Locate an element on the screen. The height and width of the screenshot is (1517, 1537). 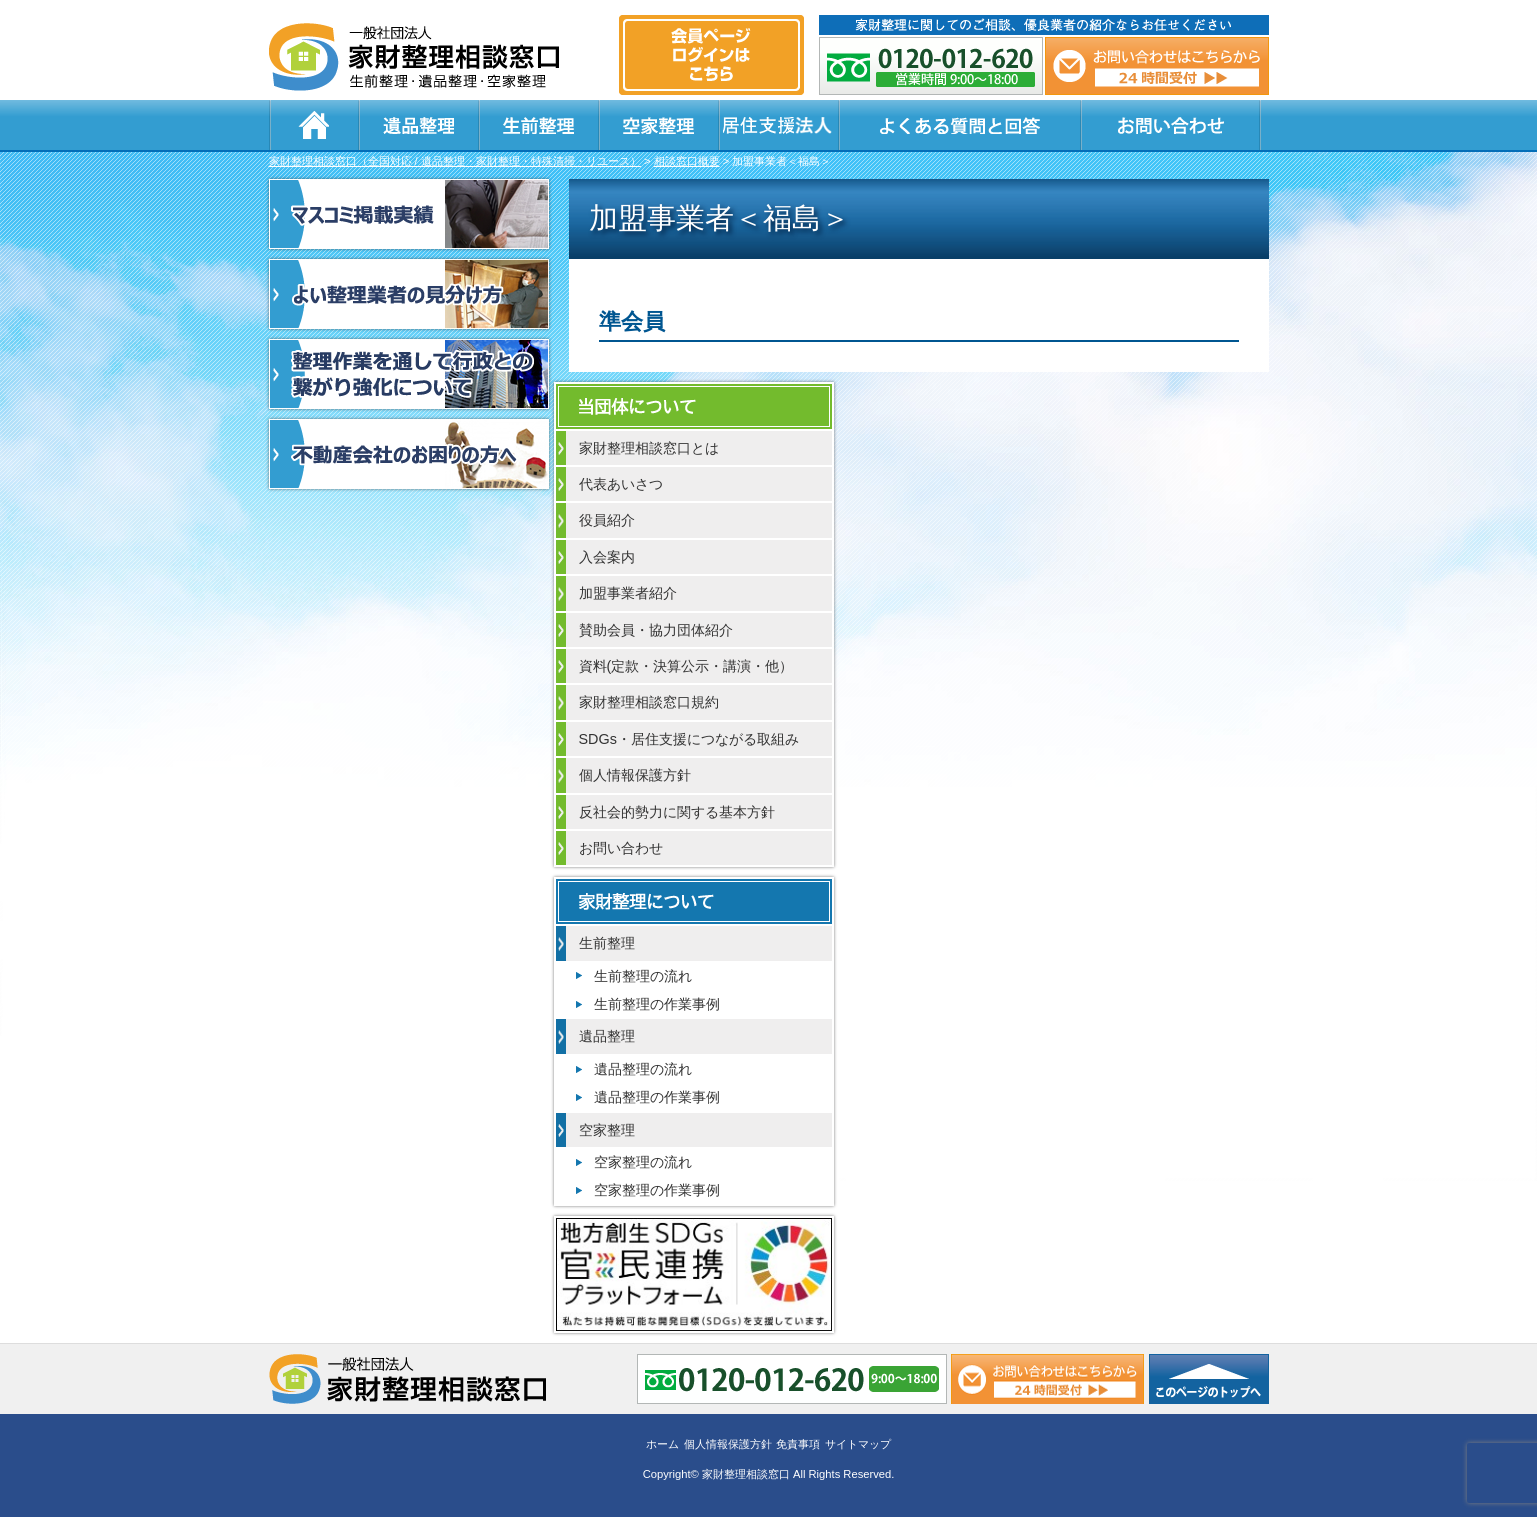
マスコミ掲載実績 is located at coordinates (409, 214).